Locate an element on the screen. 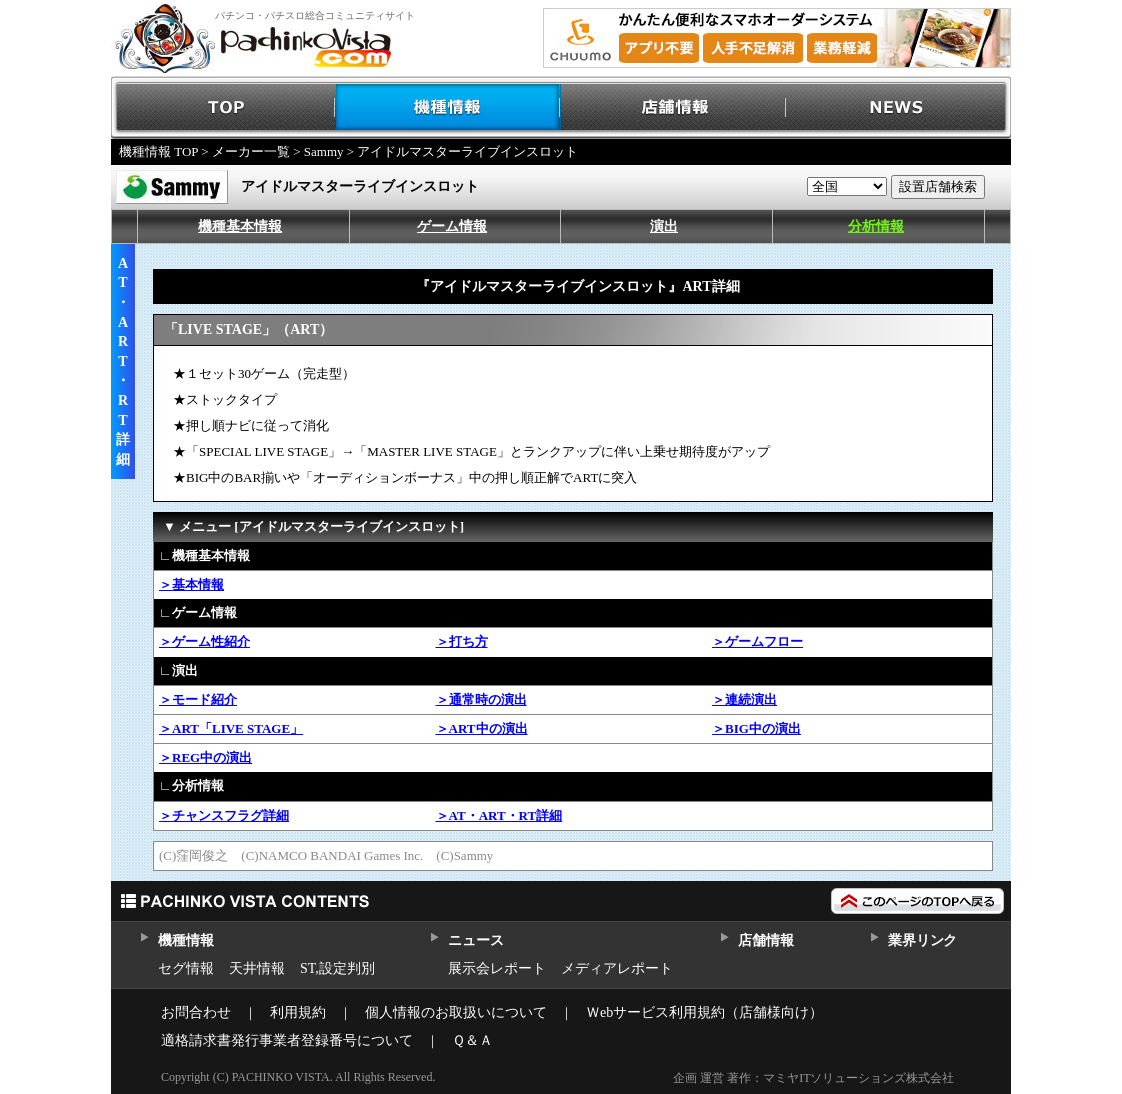 The image size is (1122, 1094). ＞REG中の演出 is located at coordinates (205, 757).